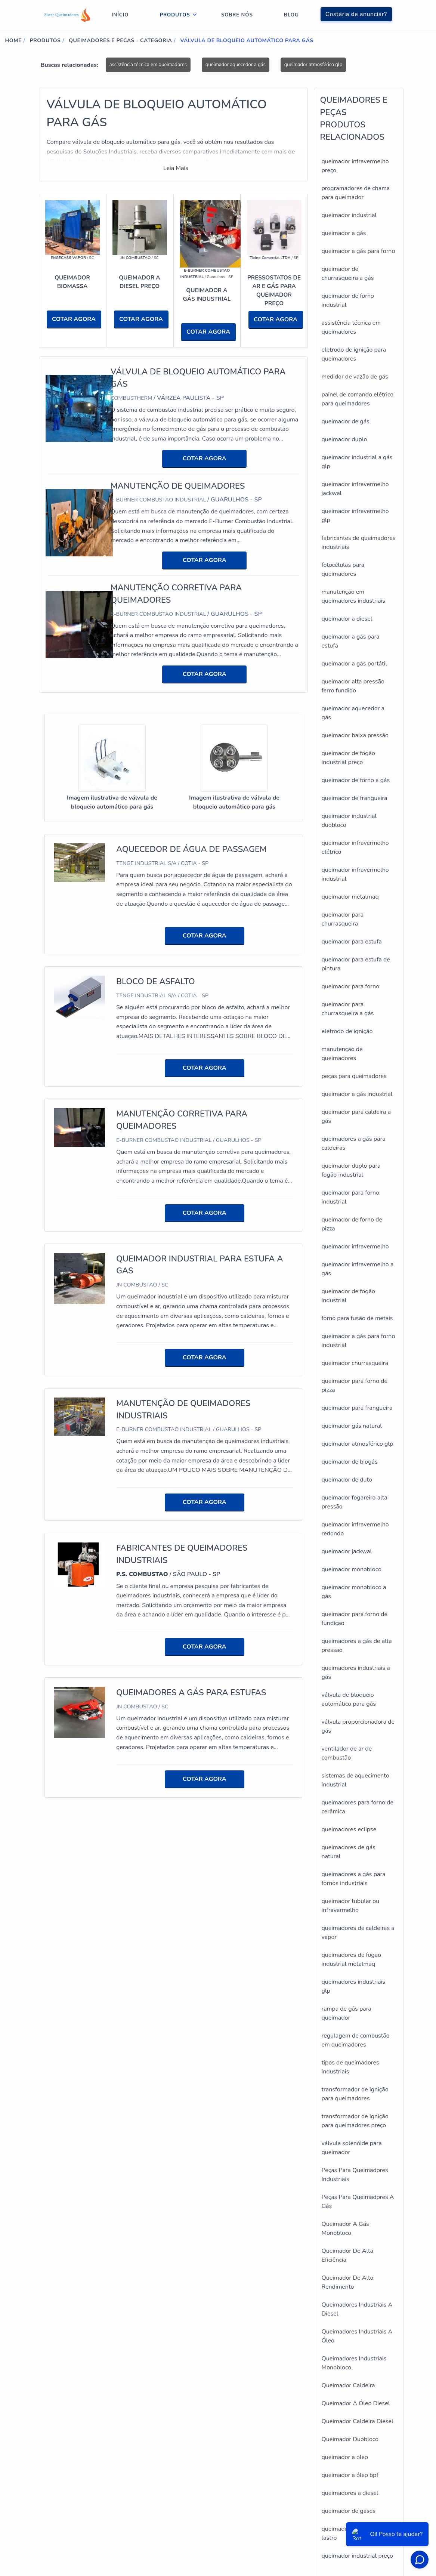  What do you see at coordinates (348, 2385) in the screenshot?
I see `Queimador Caldeira` at bounding box center [348, 2385].